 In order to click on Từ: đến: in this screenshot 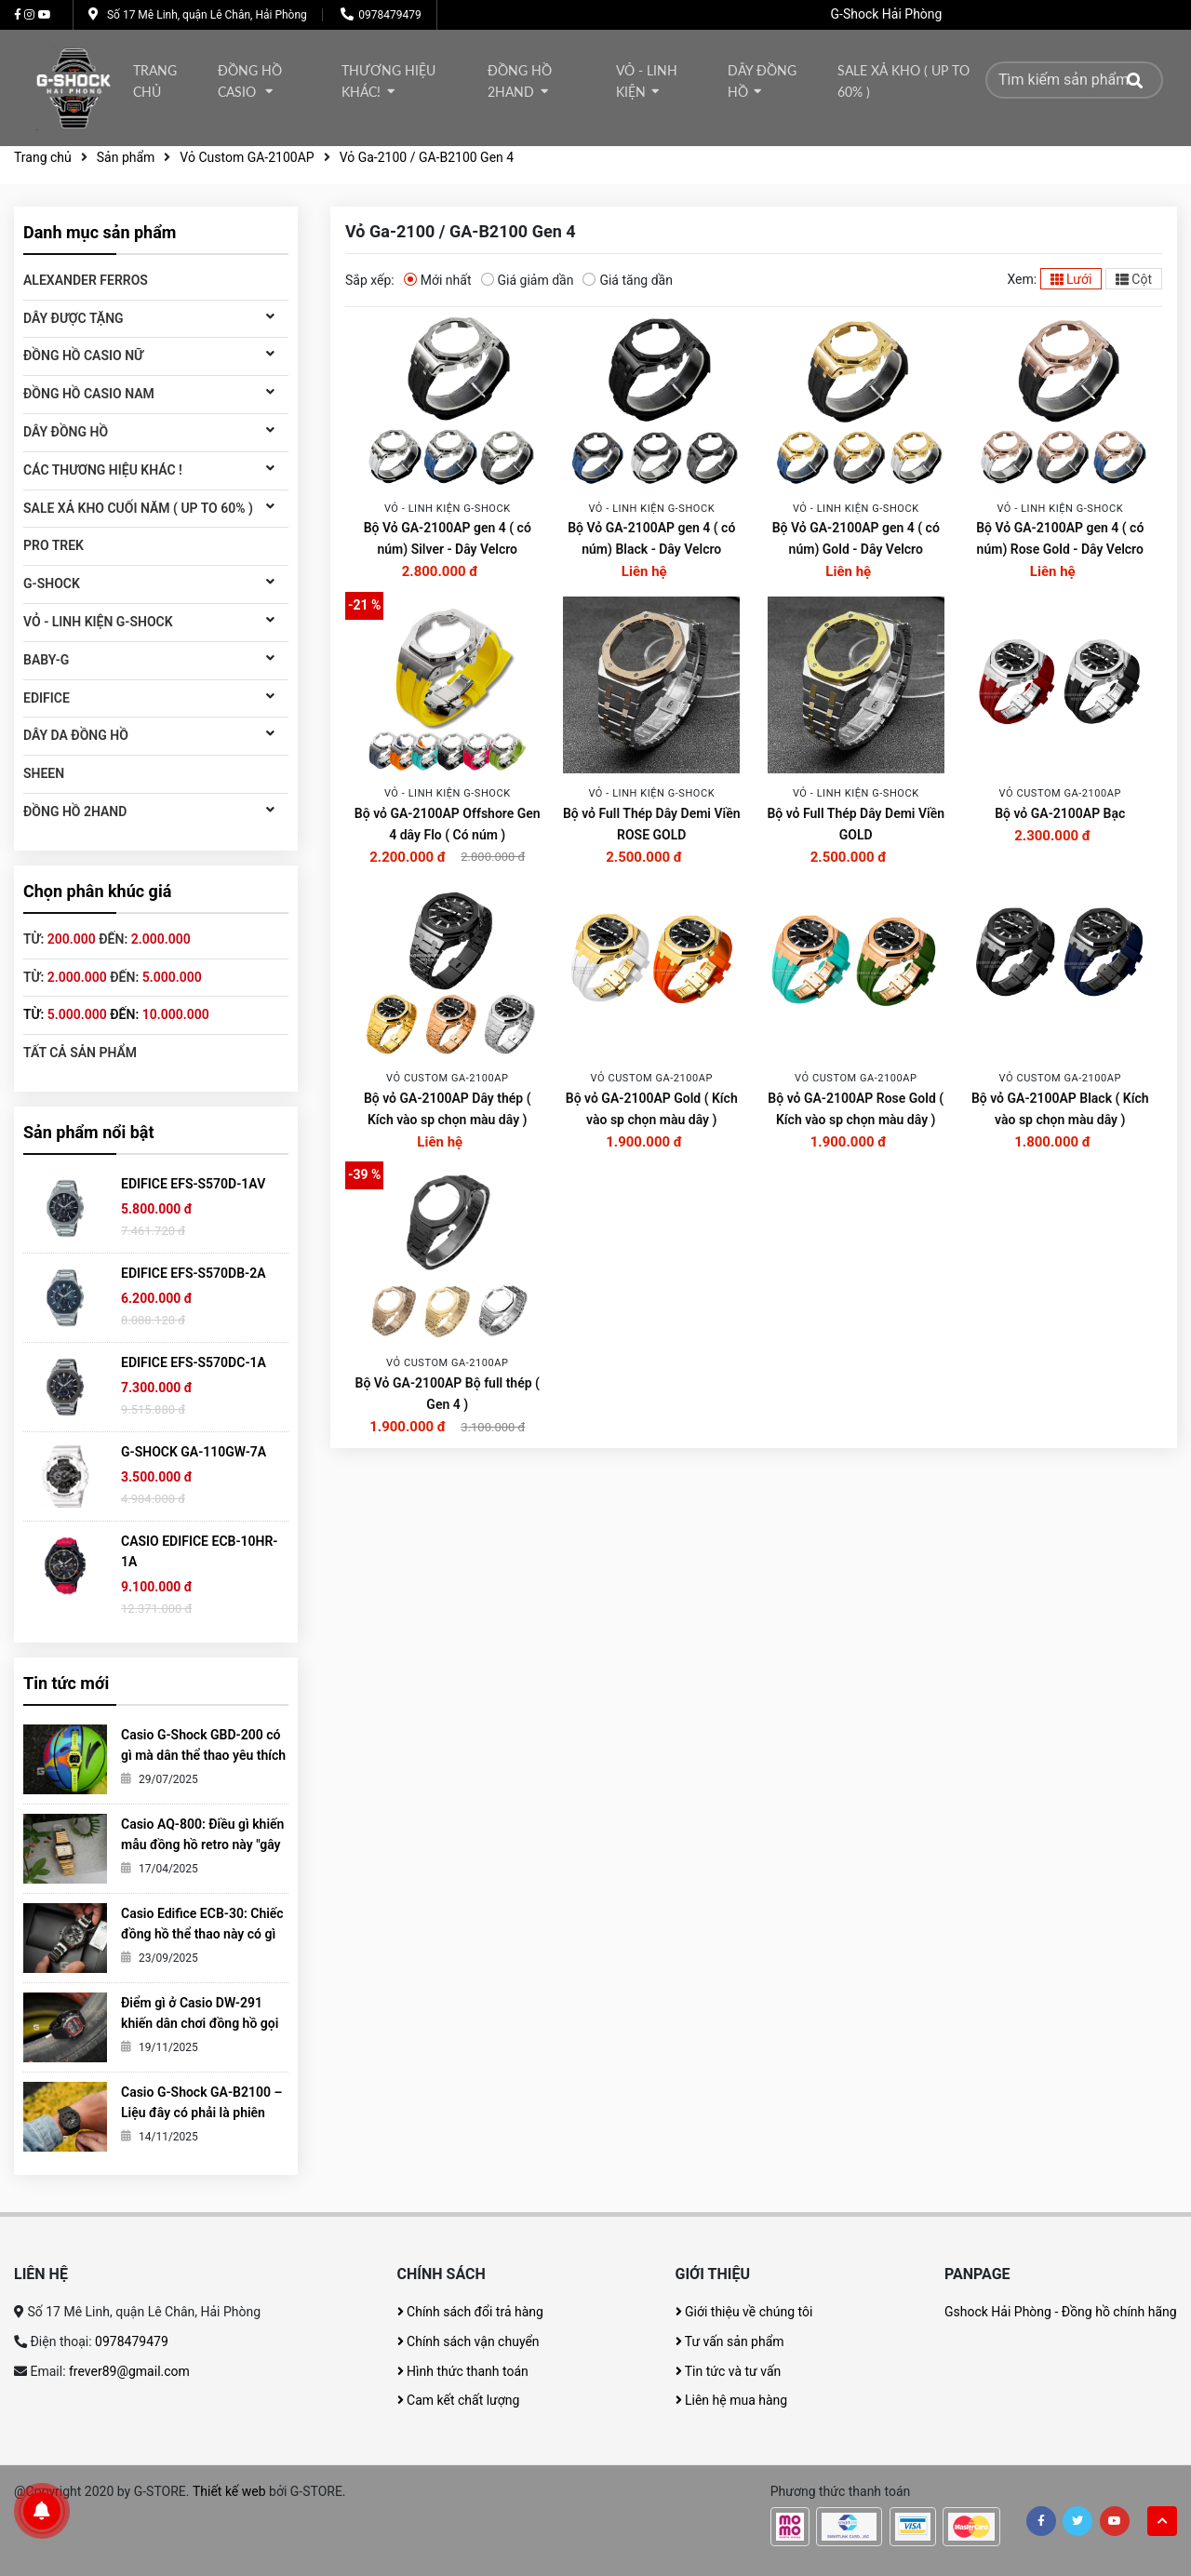, I will do `click(107, 939)`.